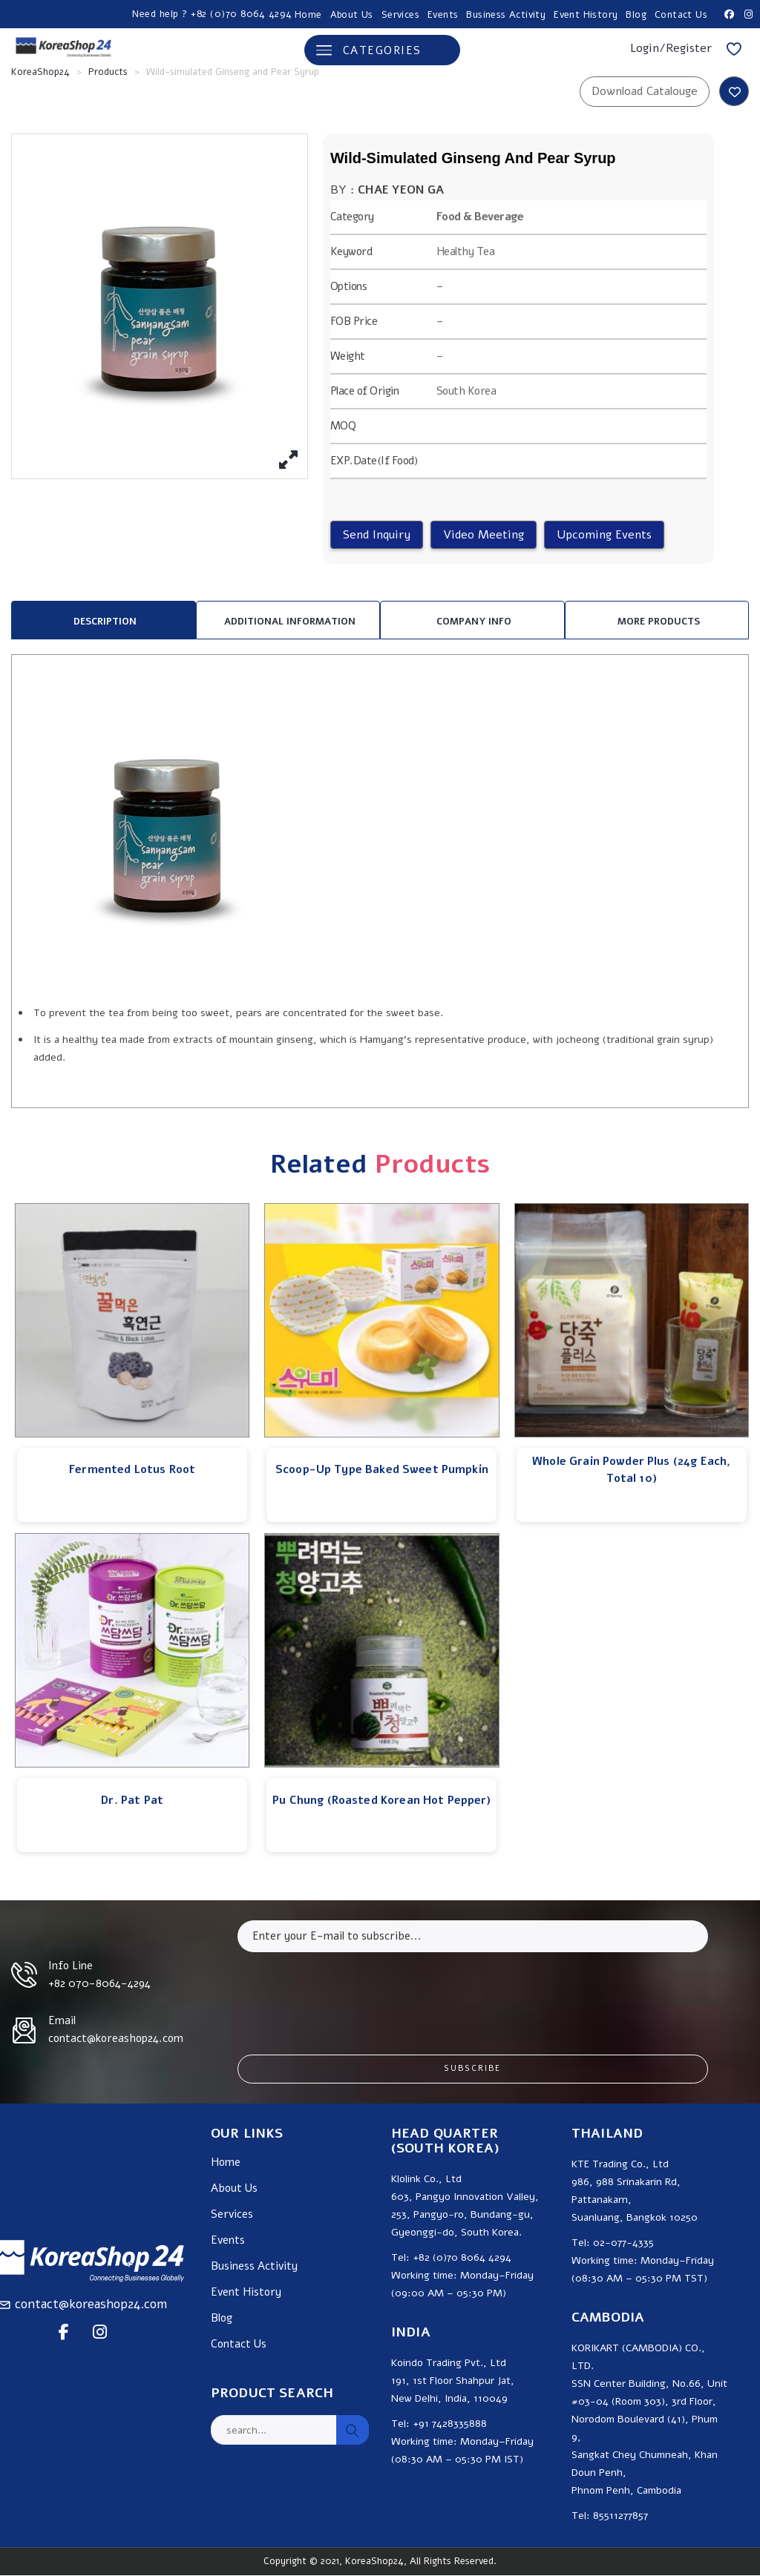  I want to click on Event History, so click(586, 15).